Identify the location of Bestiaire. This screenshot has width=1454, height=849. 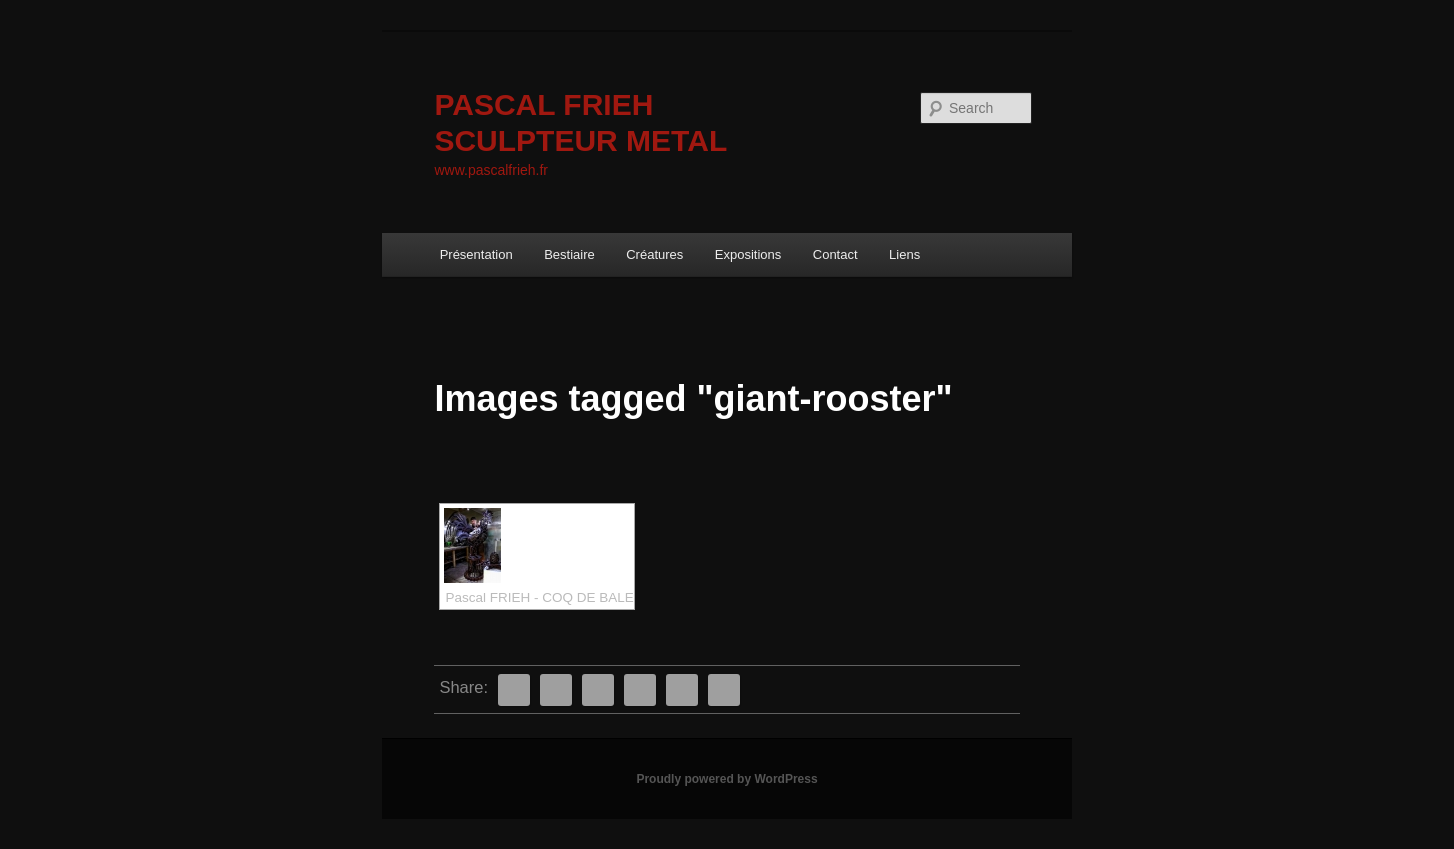
(569, 254).